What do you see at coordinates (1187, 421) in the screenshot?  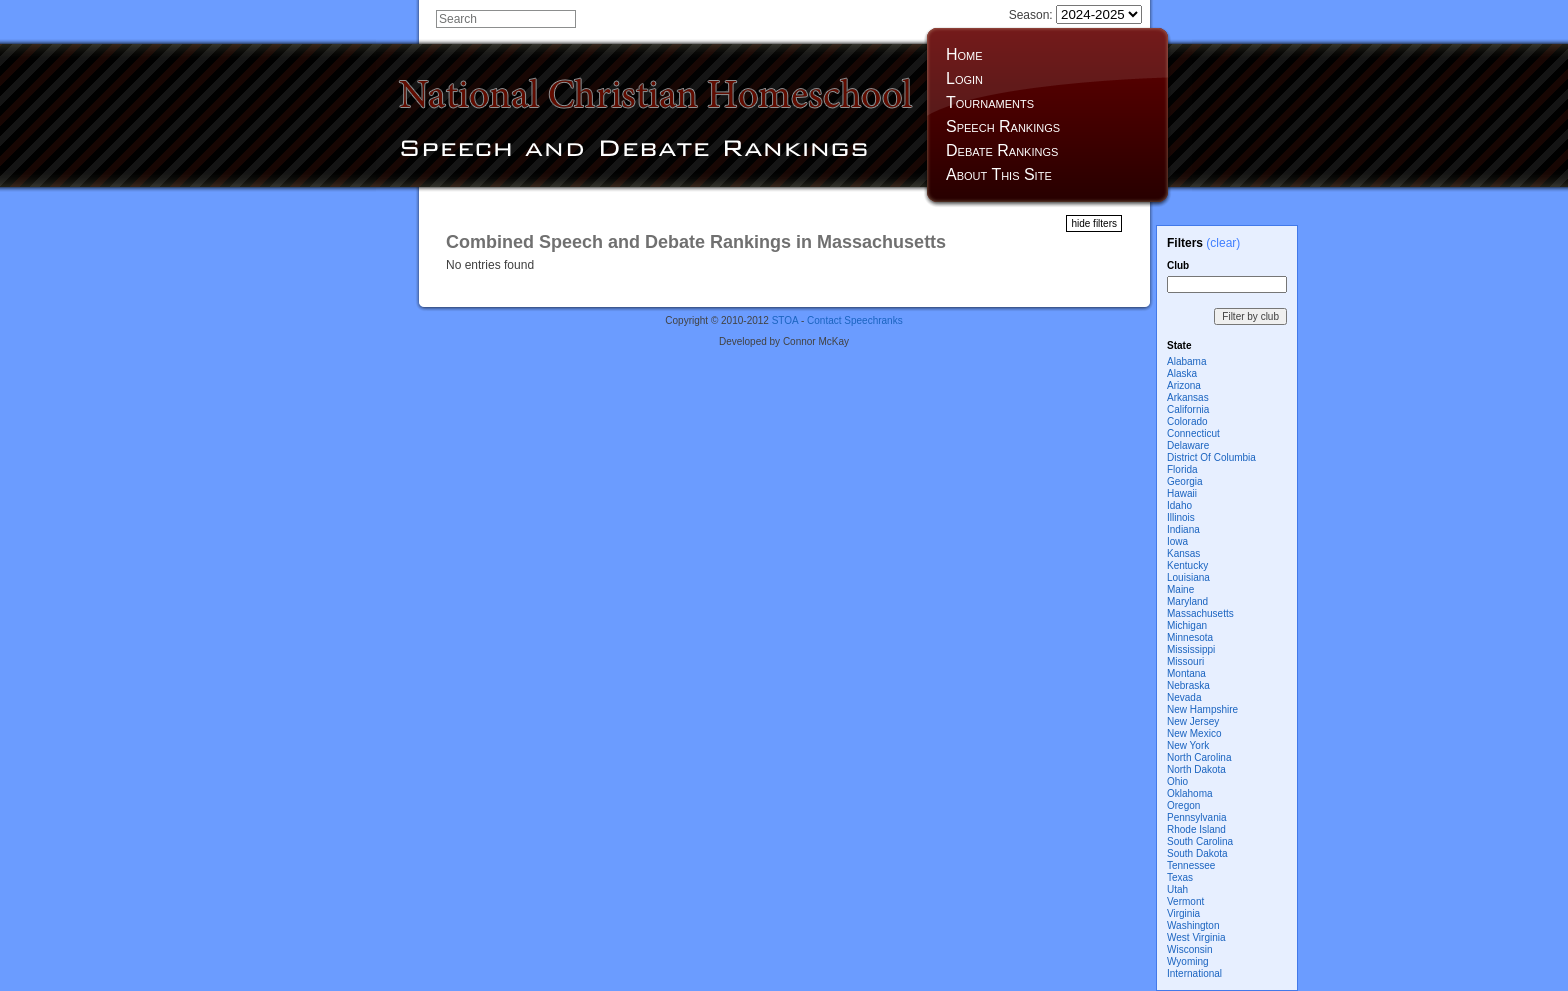 I see `Colorado` at bounding box center [1187, 421].